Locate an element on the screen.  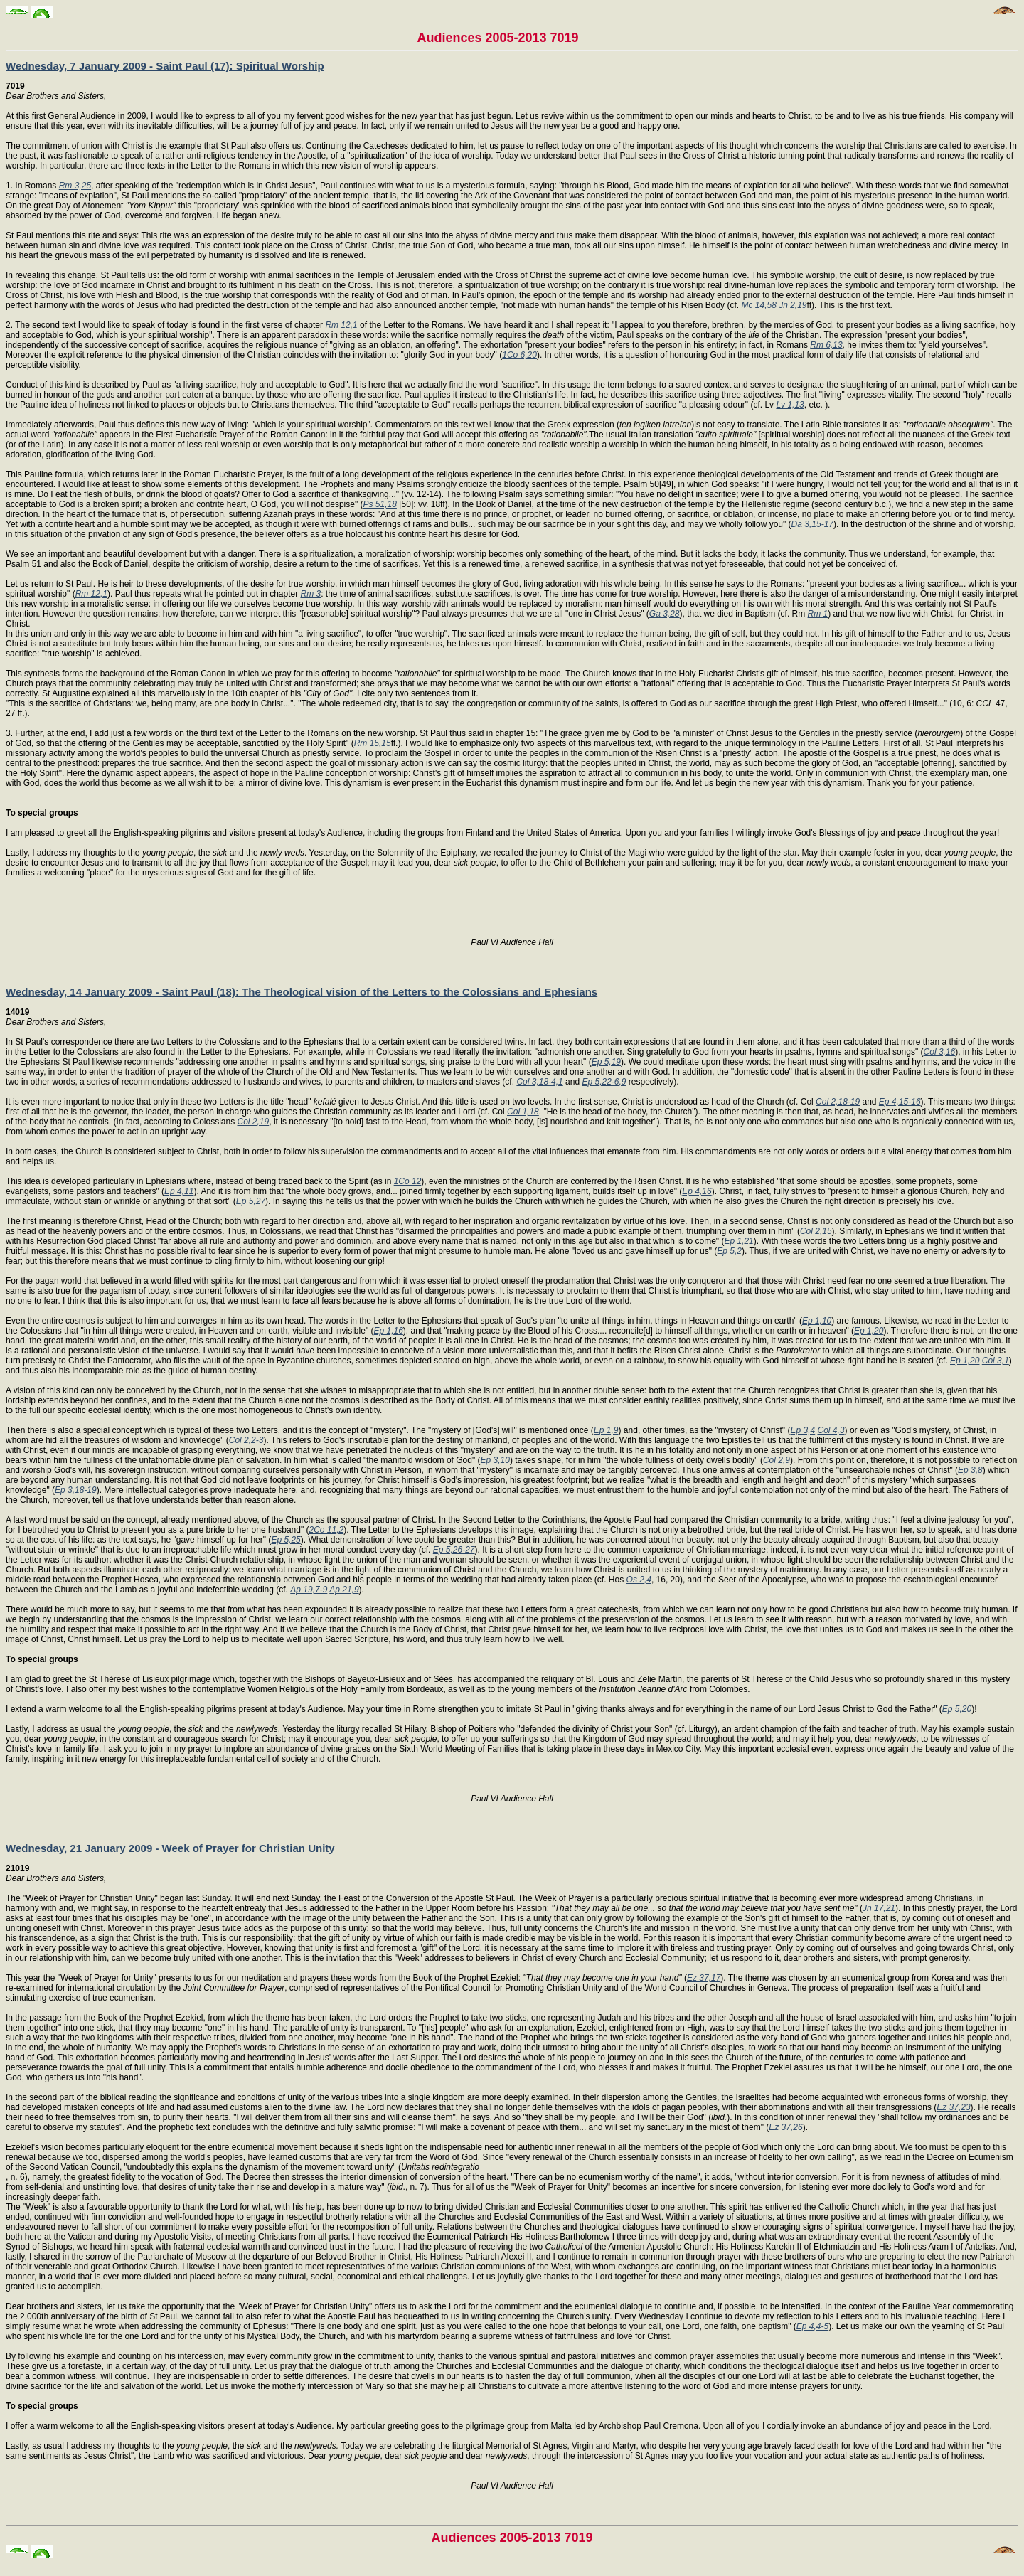
Jn 17,21 is located at coordinates (879, 1908).